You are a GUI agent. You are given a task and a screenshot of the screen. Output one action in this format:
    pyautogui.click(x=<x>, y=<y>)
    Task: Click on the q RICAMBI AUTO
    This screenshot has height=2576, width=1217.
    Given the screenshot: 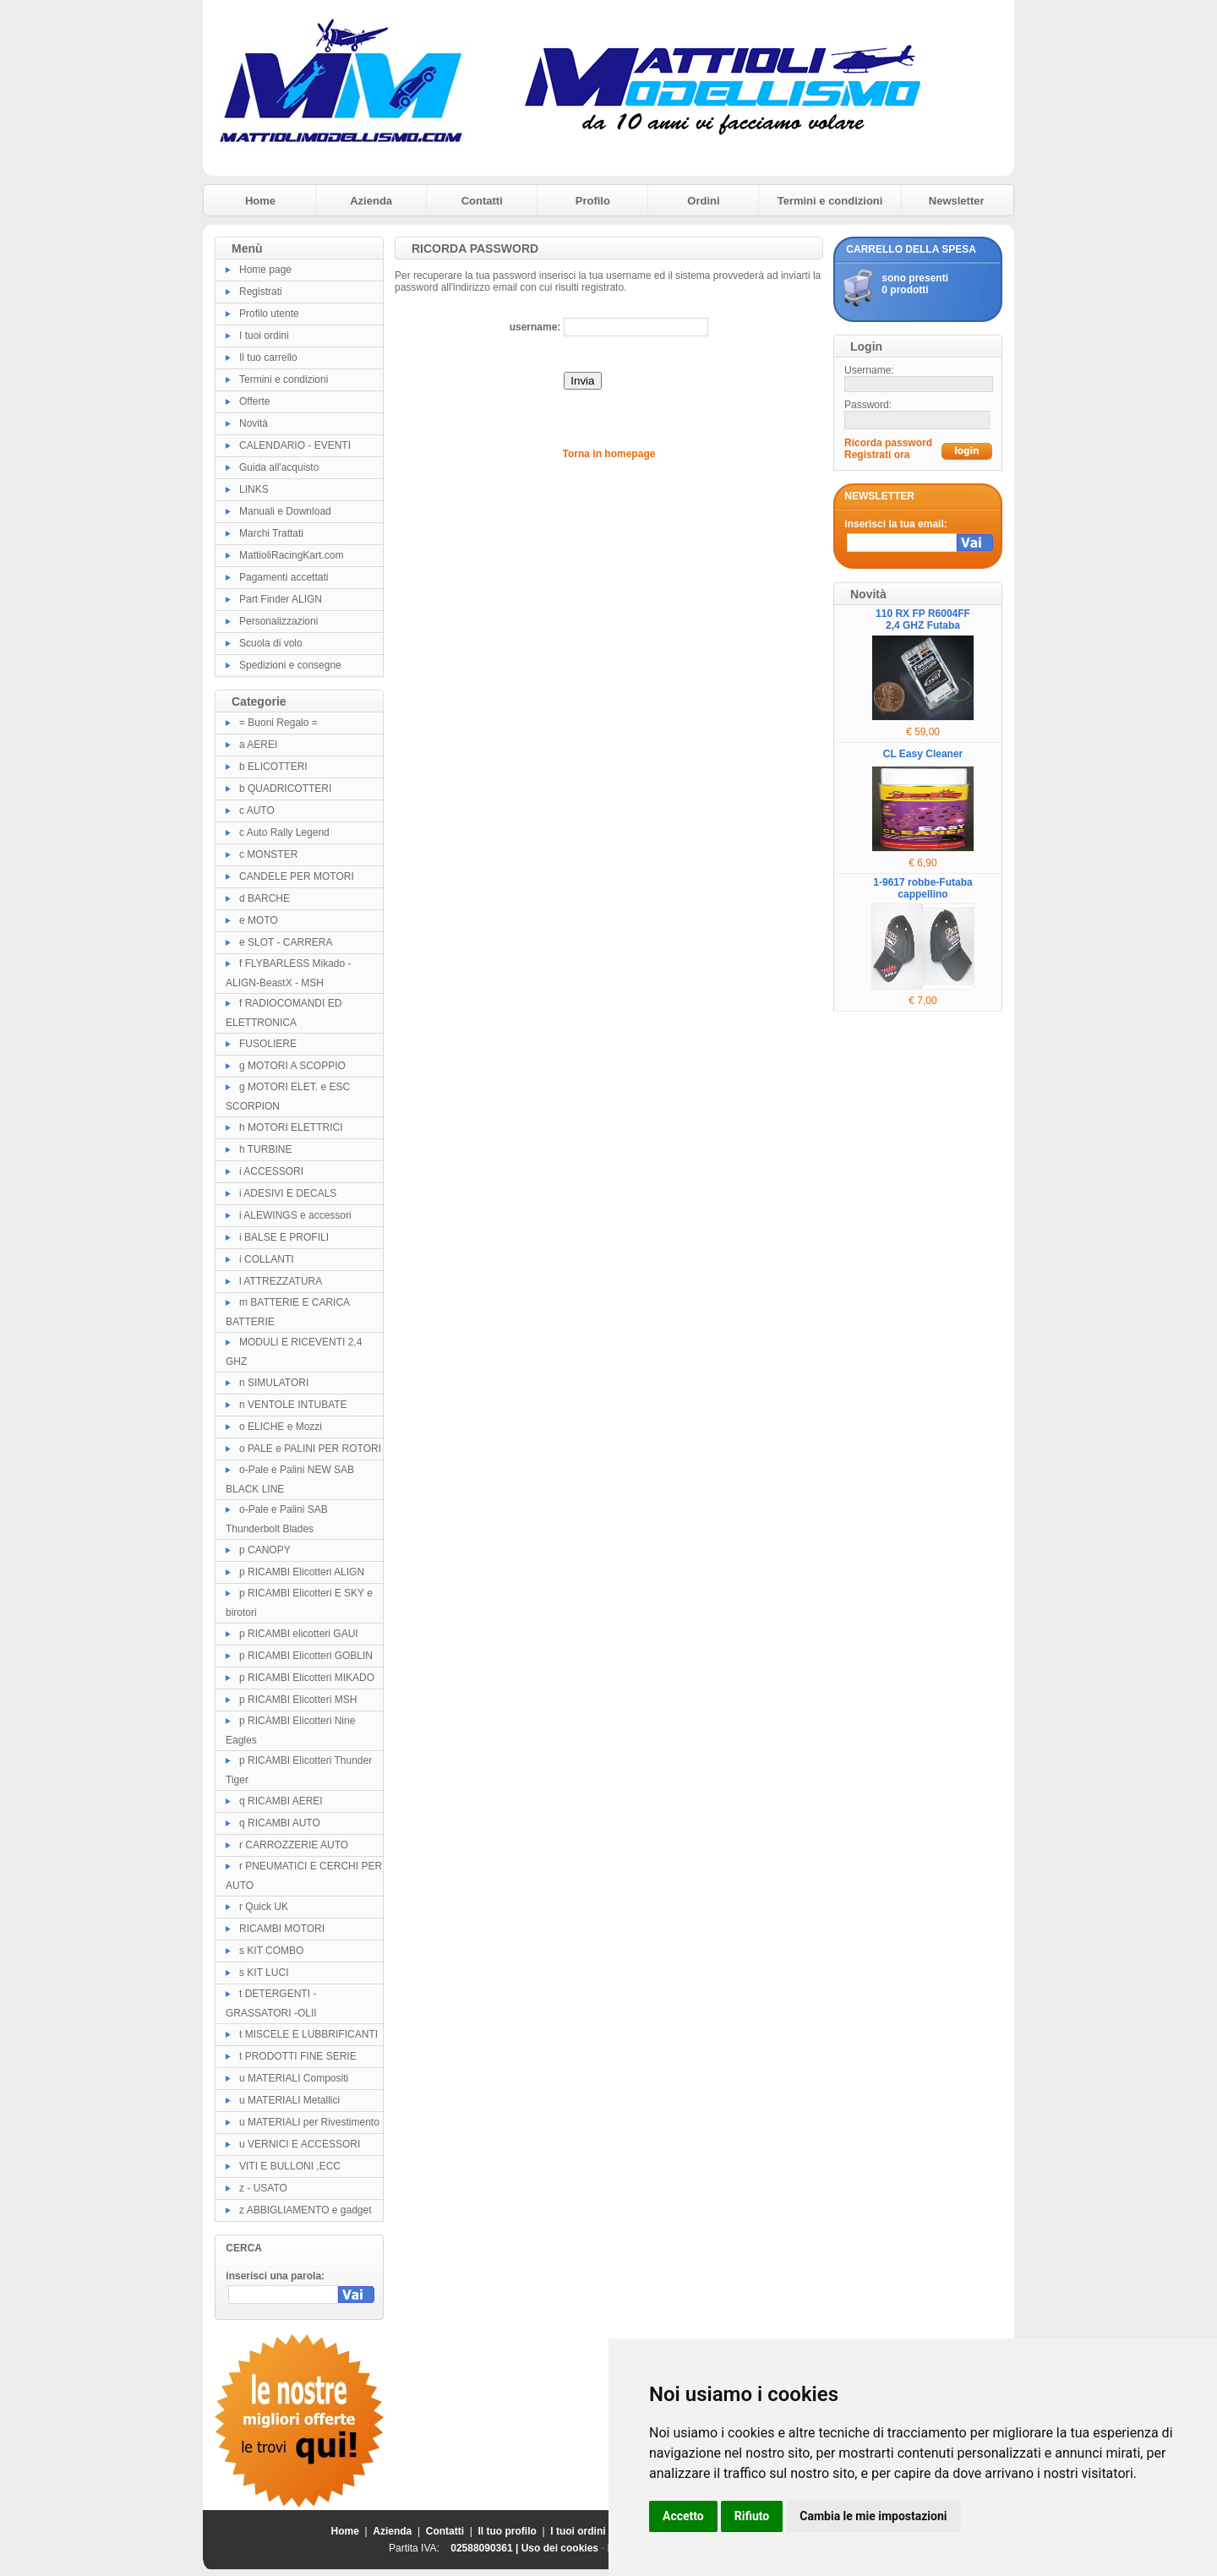 What is the action you would take?
    pyautogui.click(x=279, y=1823)
    